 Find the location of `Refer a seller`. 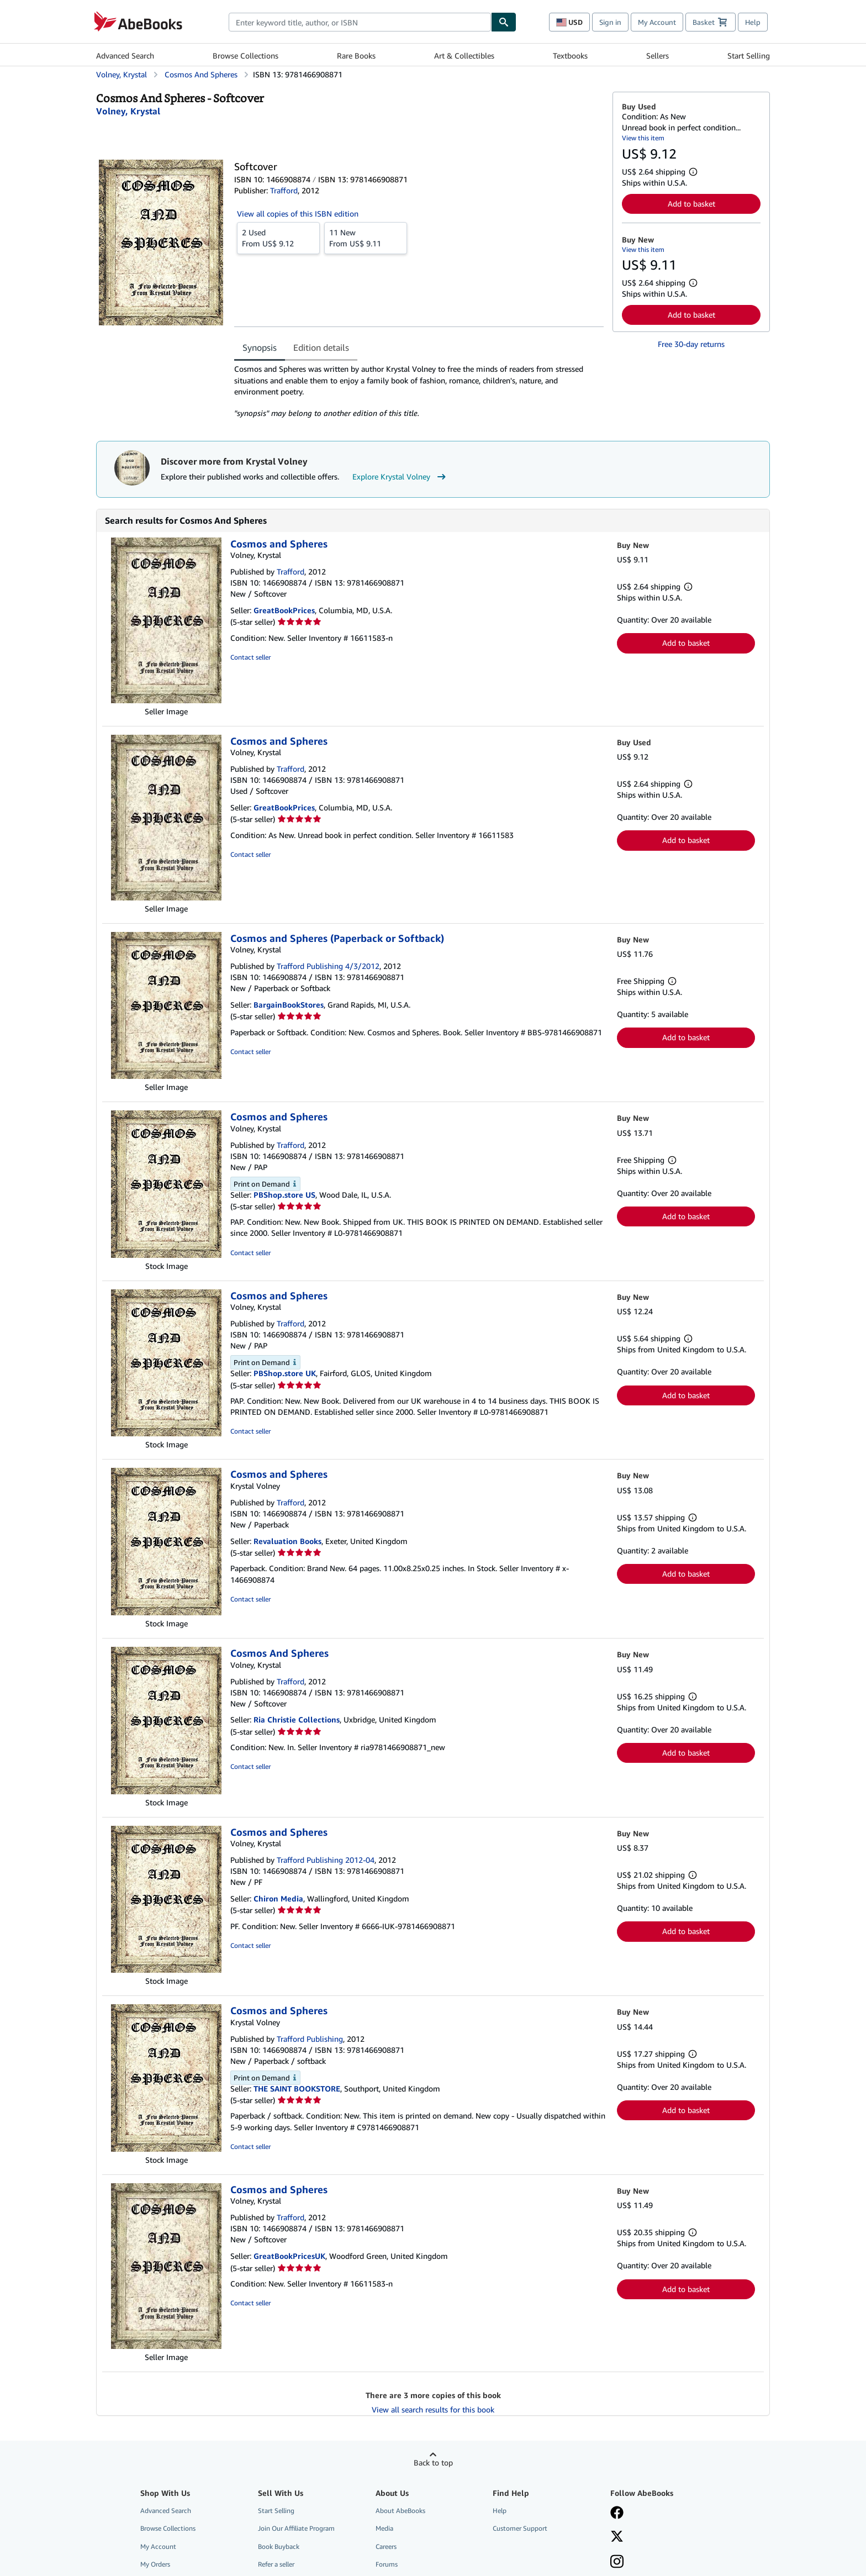

Refer a seller is located at coordinates (276, 2564).